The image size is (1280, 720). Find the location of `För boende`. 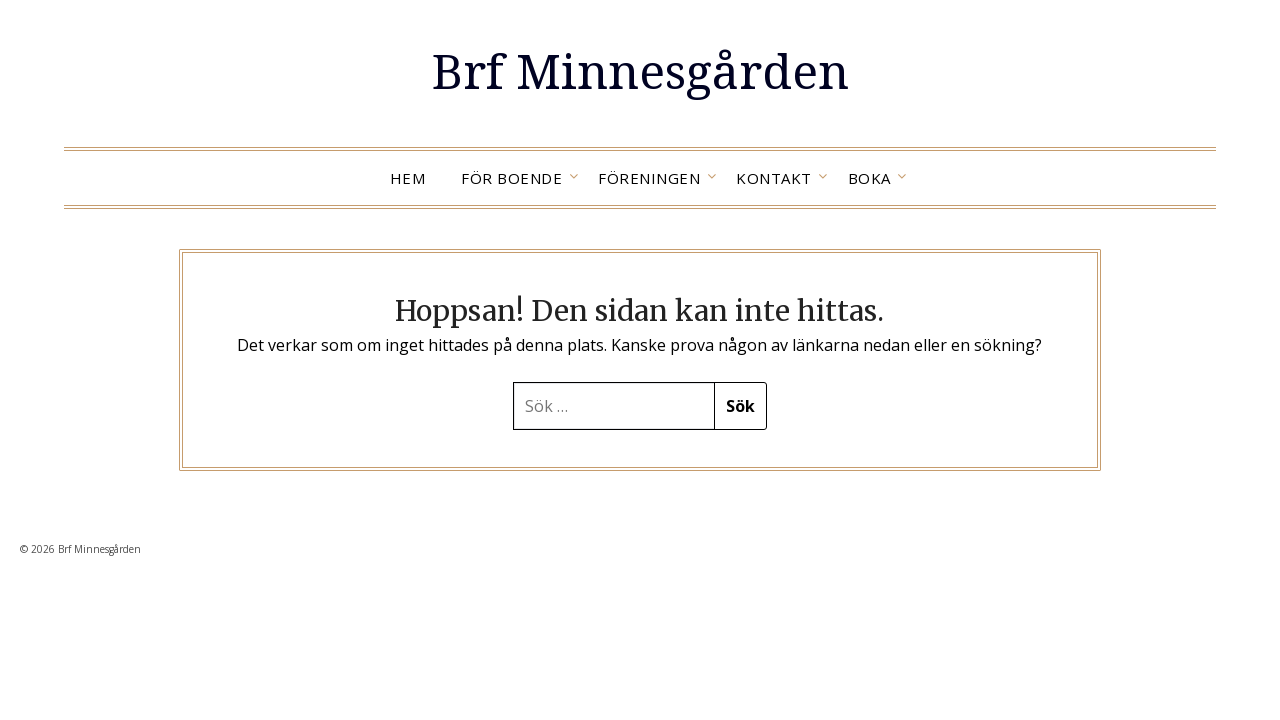

För boende is located at coordinates (511, 178).